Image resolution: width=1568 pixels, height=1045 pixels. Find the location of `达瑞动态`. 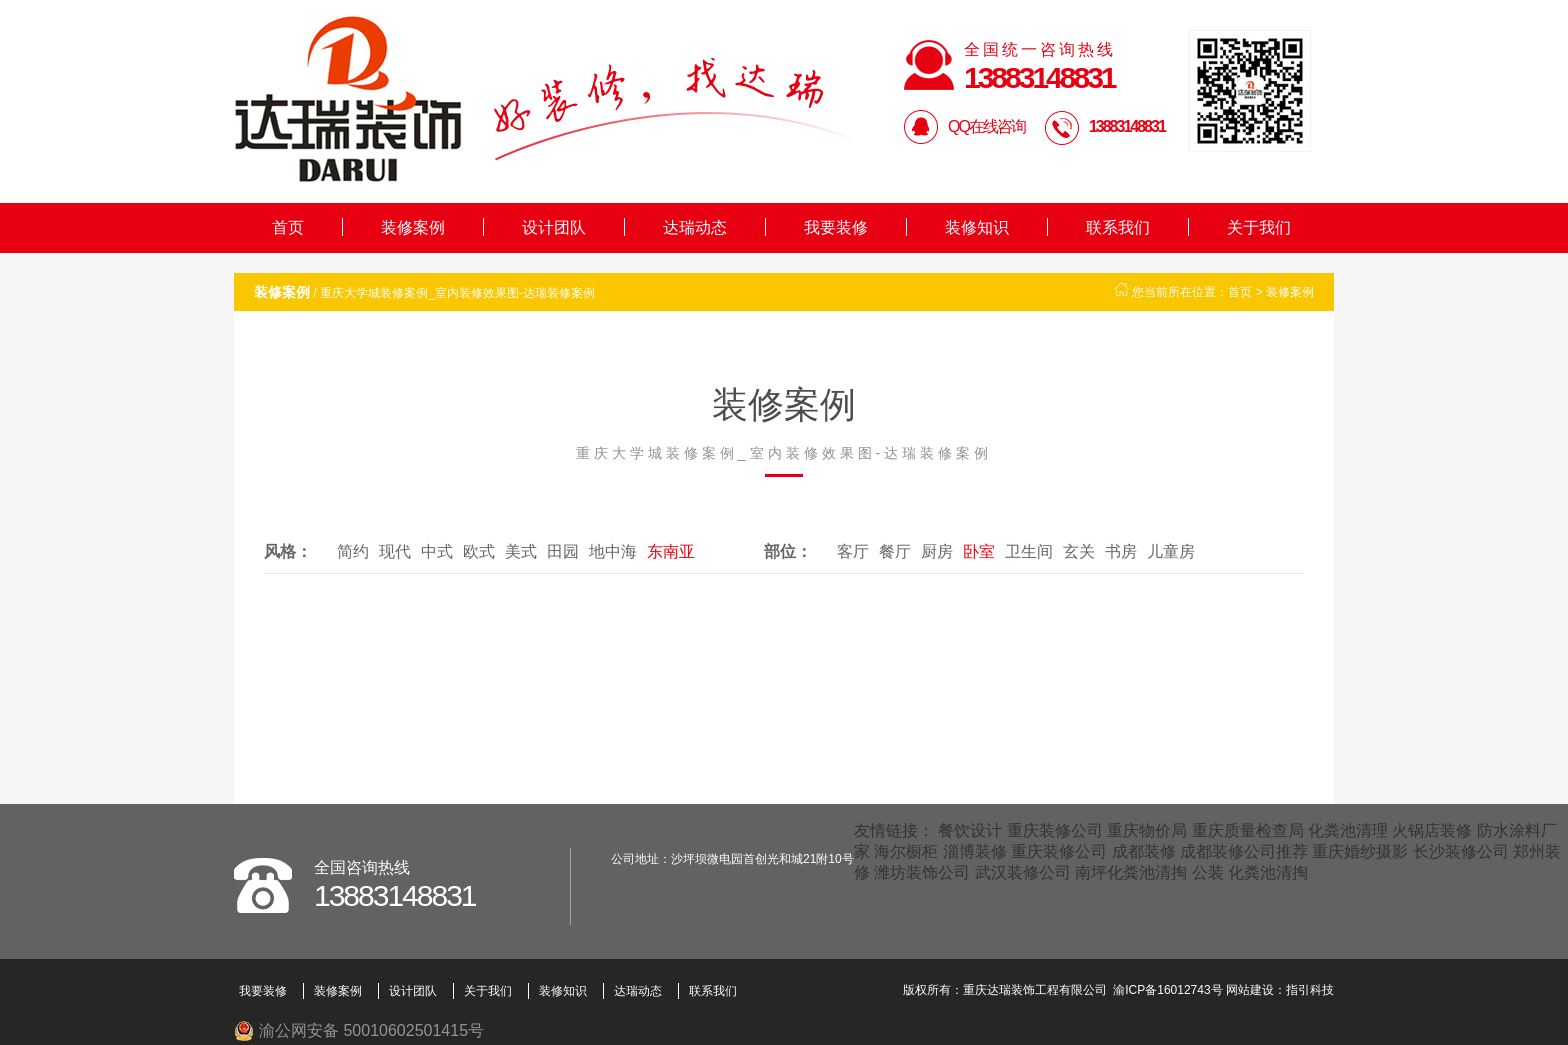

达瑞动态 is located at coordinates (695, 227).